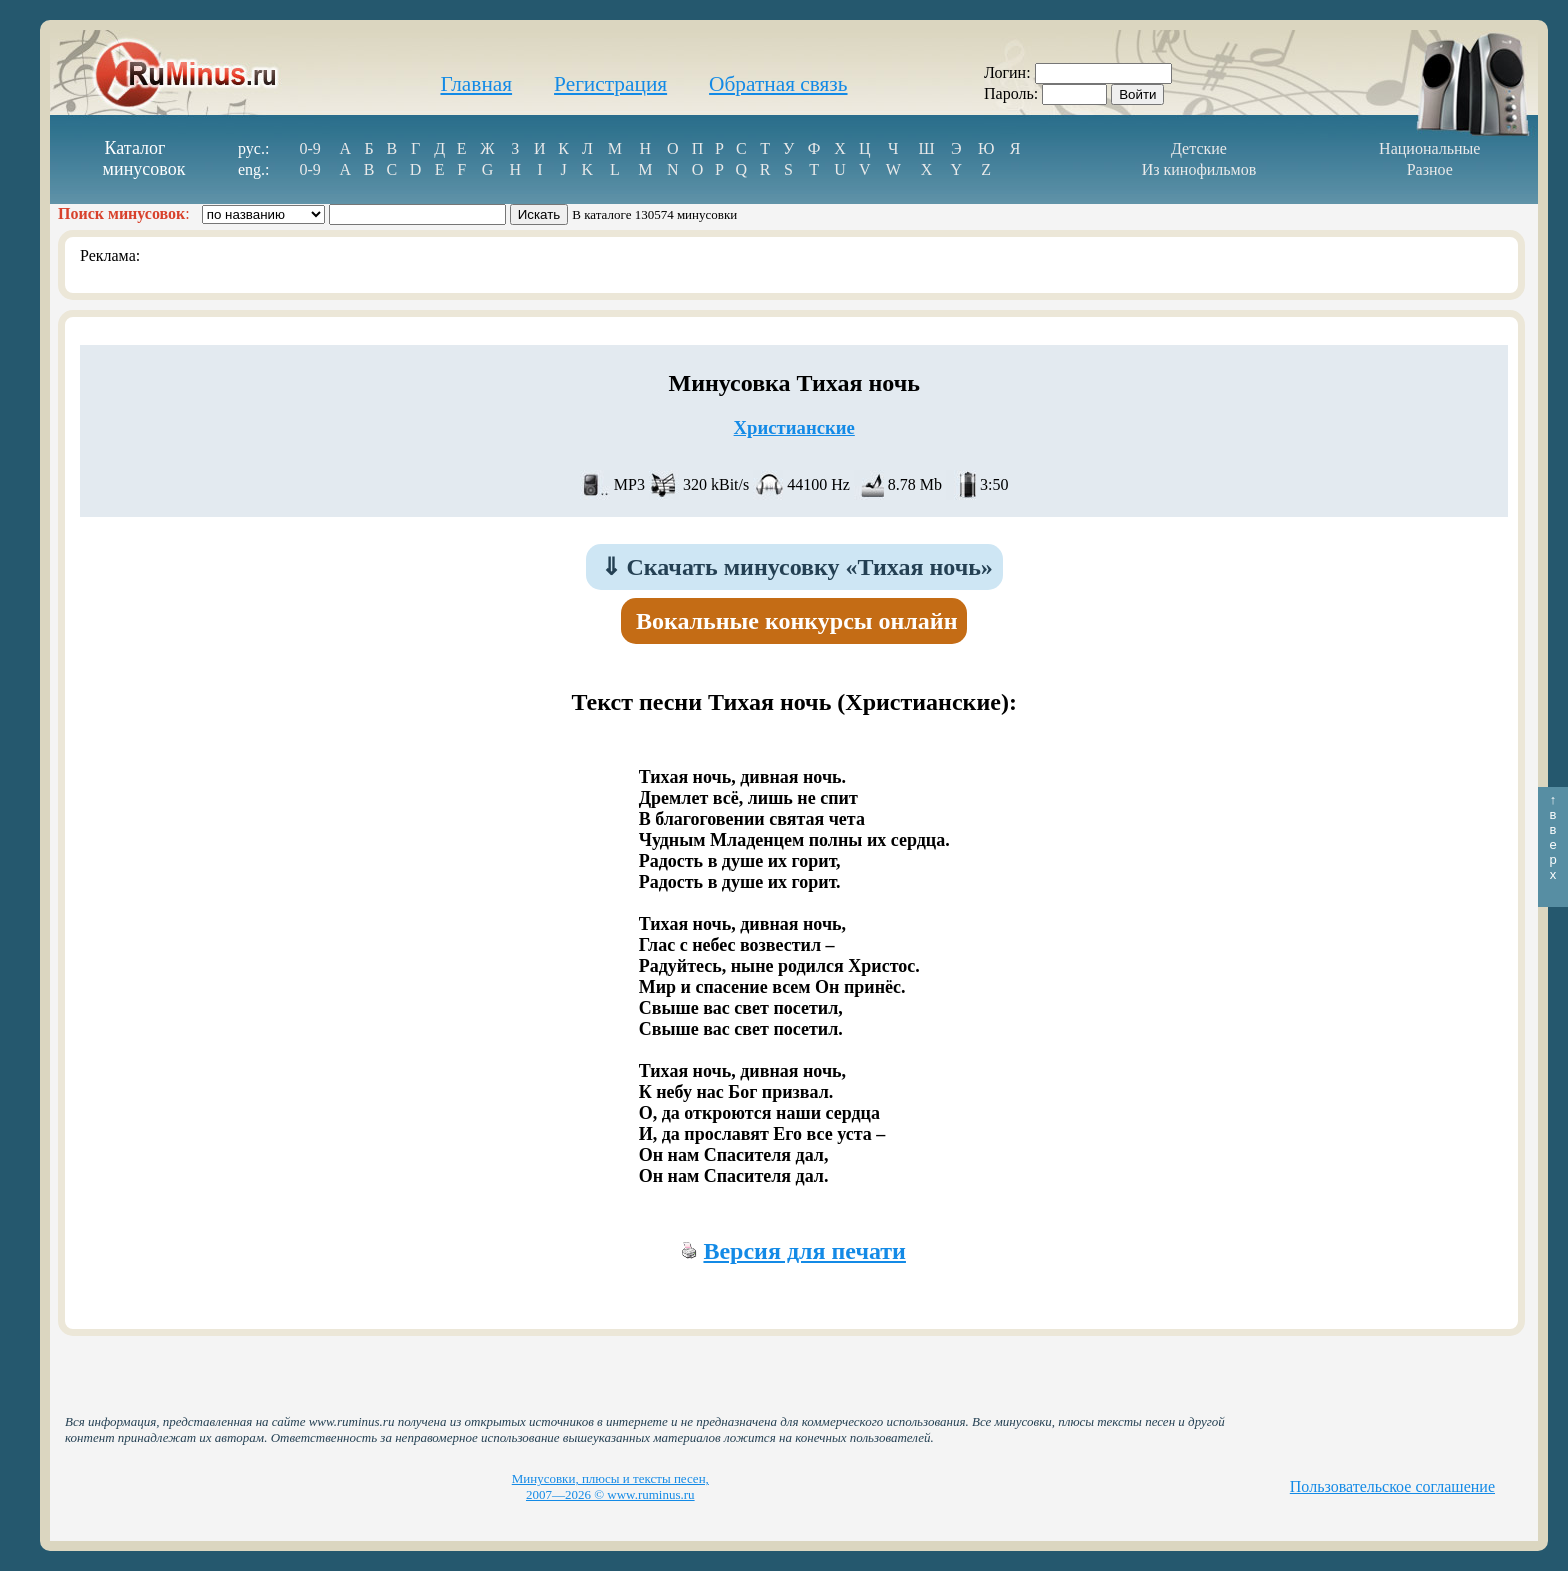  I want to click on Минусовки, плюсы и тексты песен, 2007—2026 © www.ruminus.ru, so click(610, 1486).